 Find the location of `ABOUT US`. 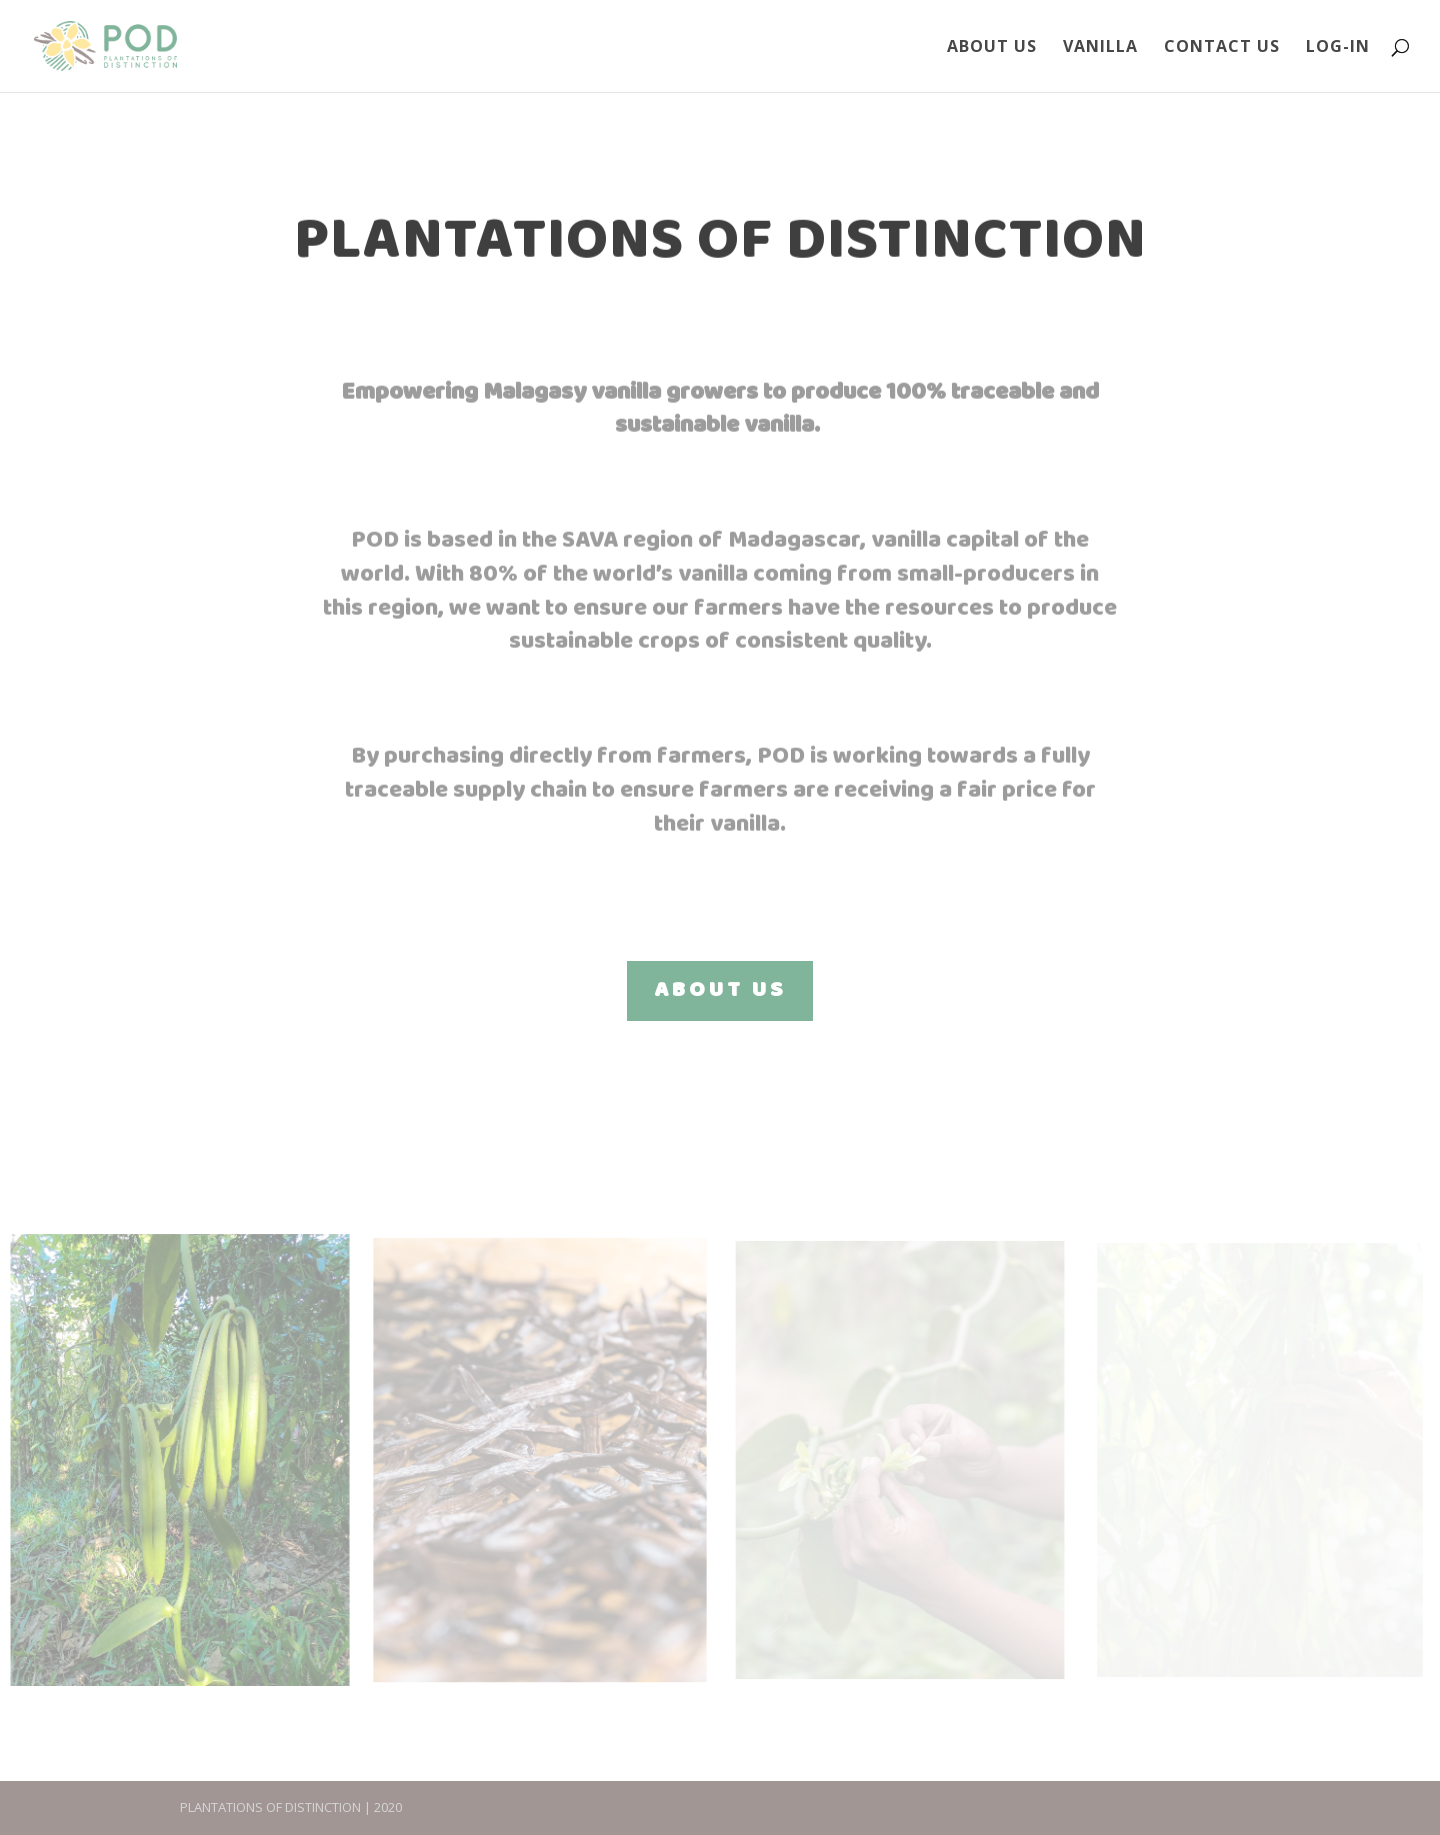

ABOUT US is located at coordinates (720, 990).